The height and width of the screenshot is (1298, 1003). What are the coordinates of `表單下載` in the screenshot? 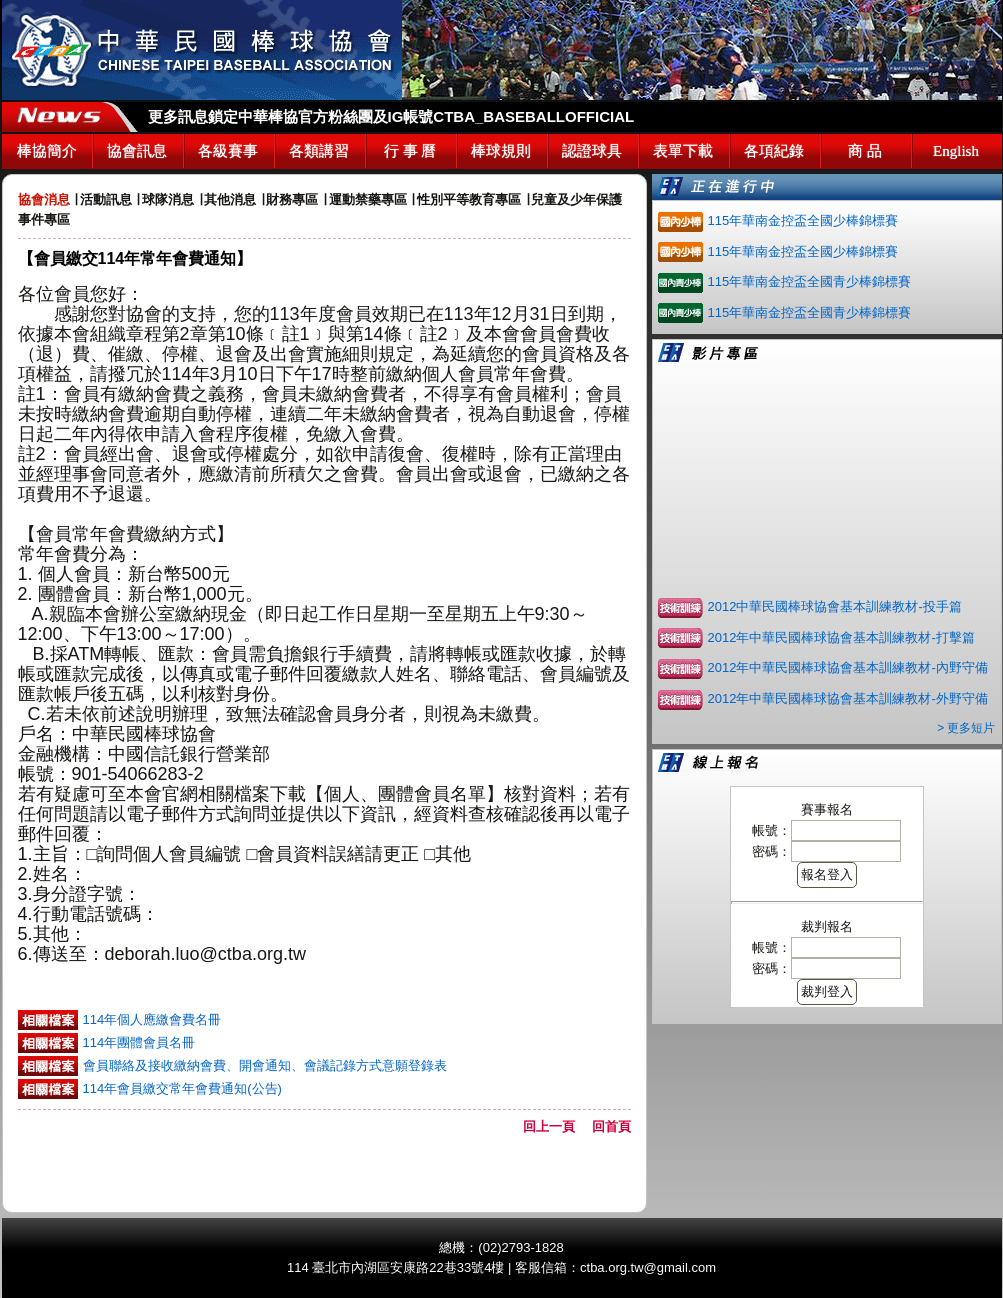 It's located at (683, 151).